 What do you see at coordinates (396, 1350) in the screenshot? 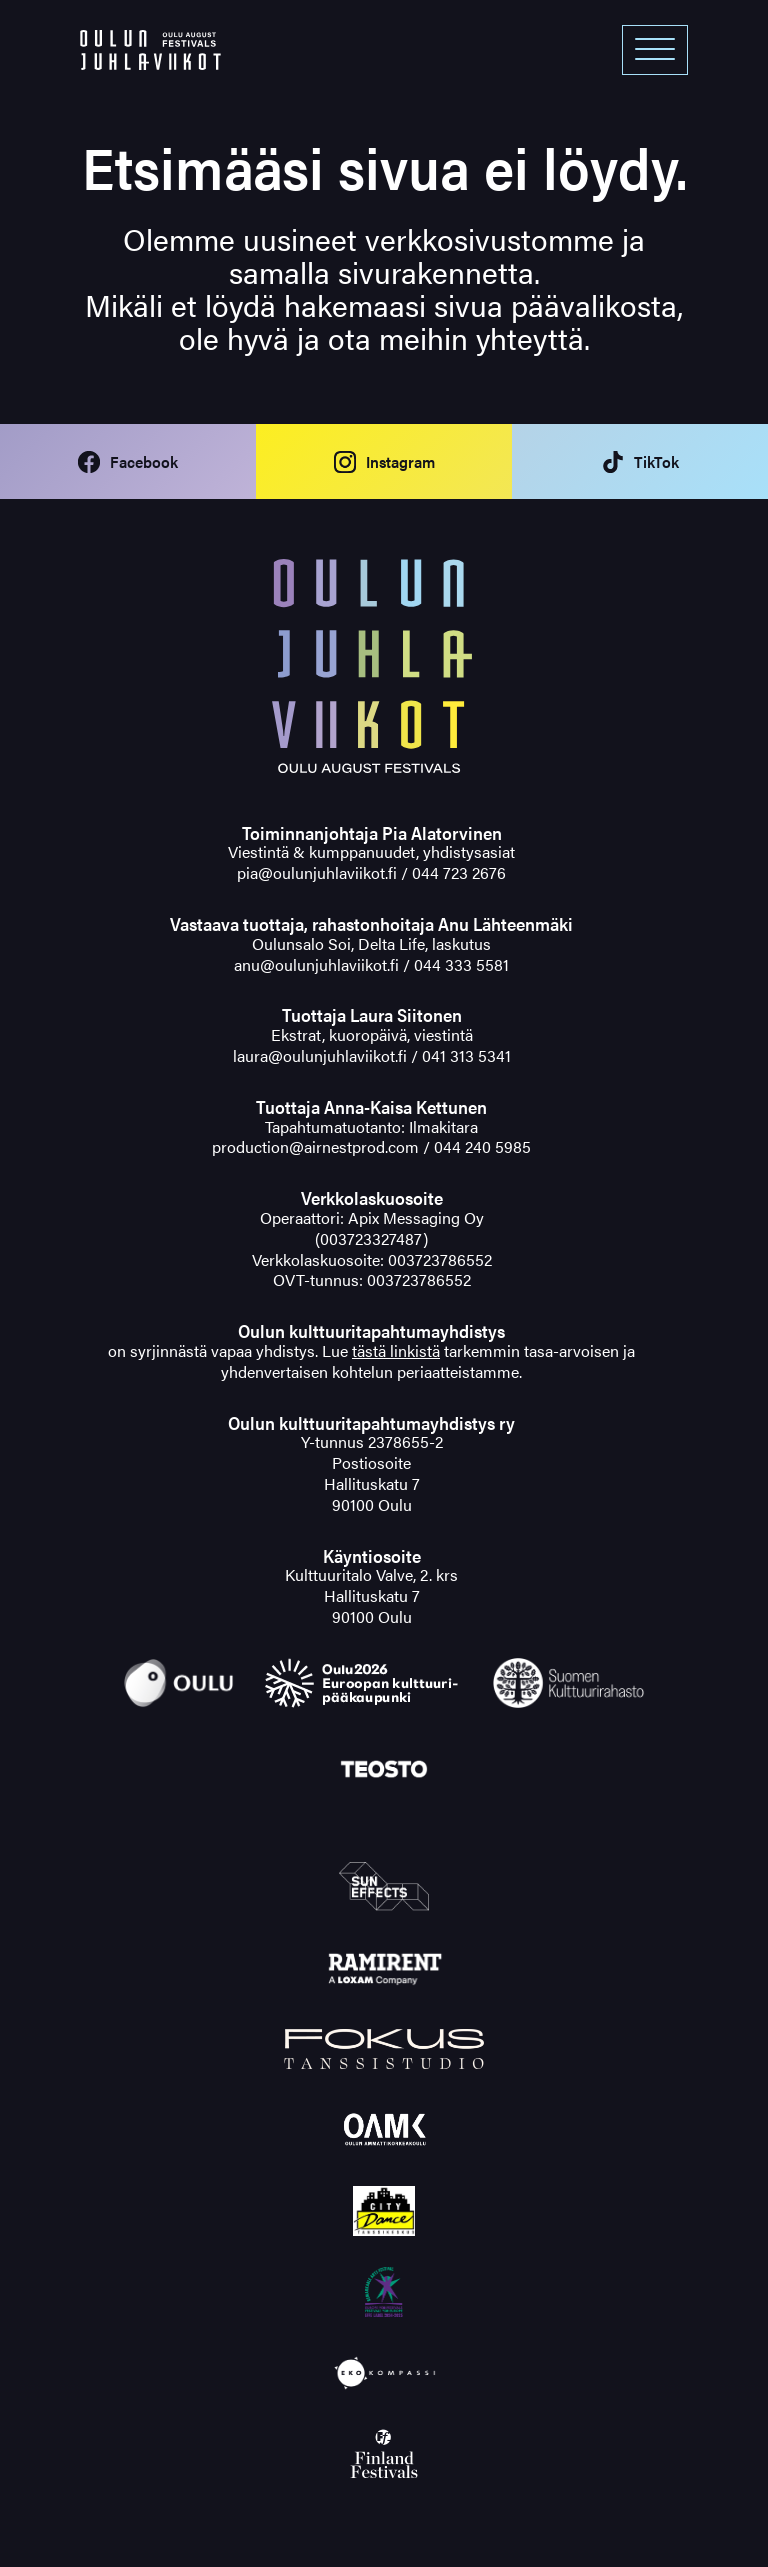
I see `tästä linkistä` at bounding box center [396, 1350].